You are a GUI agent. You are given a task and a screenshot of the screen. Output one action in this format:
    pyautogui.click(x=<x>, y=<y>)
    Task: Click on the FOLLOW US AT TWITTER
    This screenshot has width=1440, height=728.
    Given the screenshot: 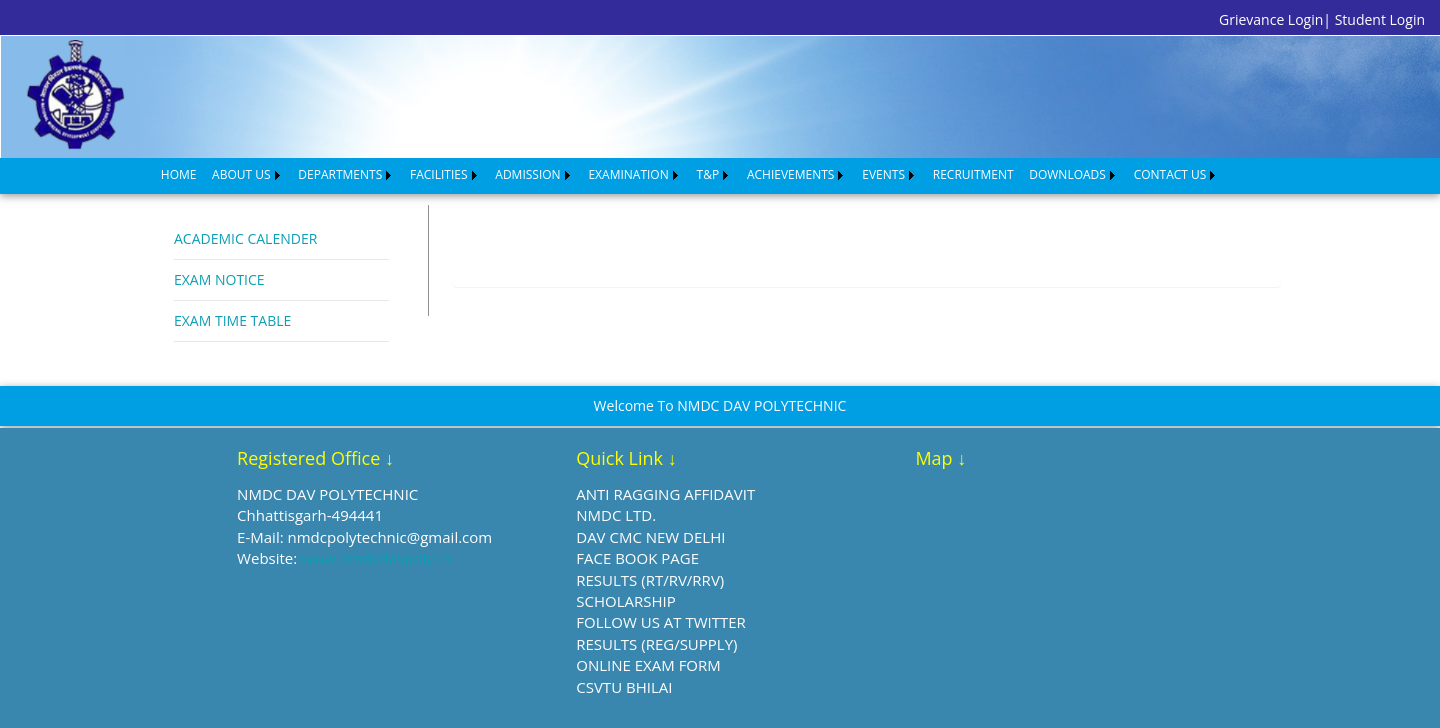 What is the action you would take?
    pyautogui.click(x=661, y=622)
    